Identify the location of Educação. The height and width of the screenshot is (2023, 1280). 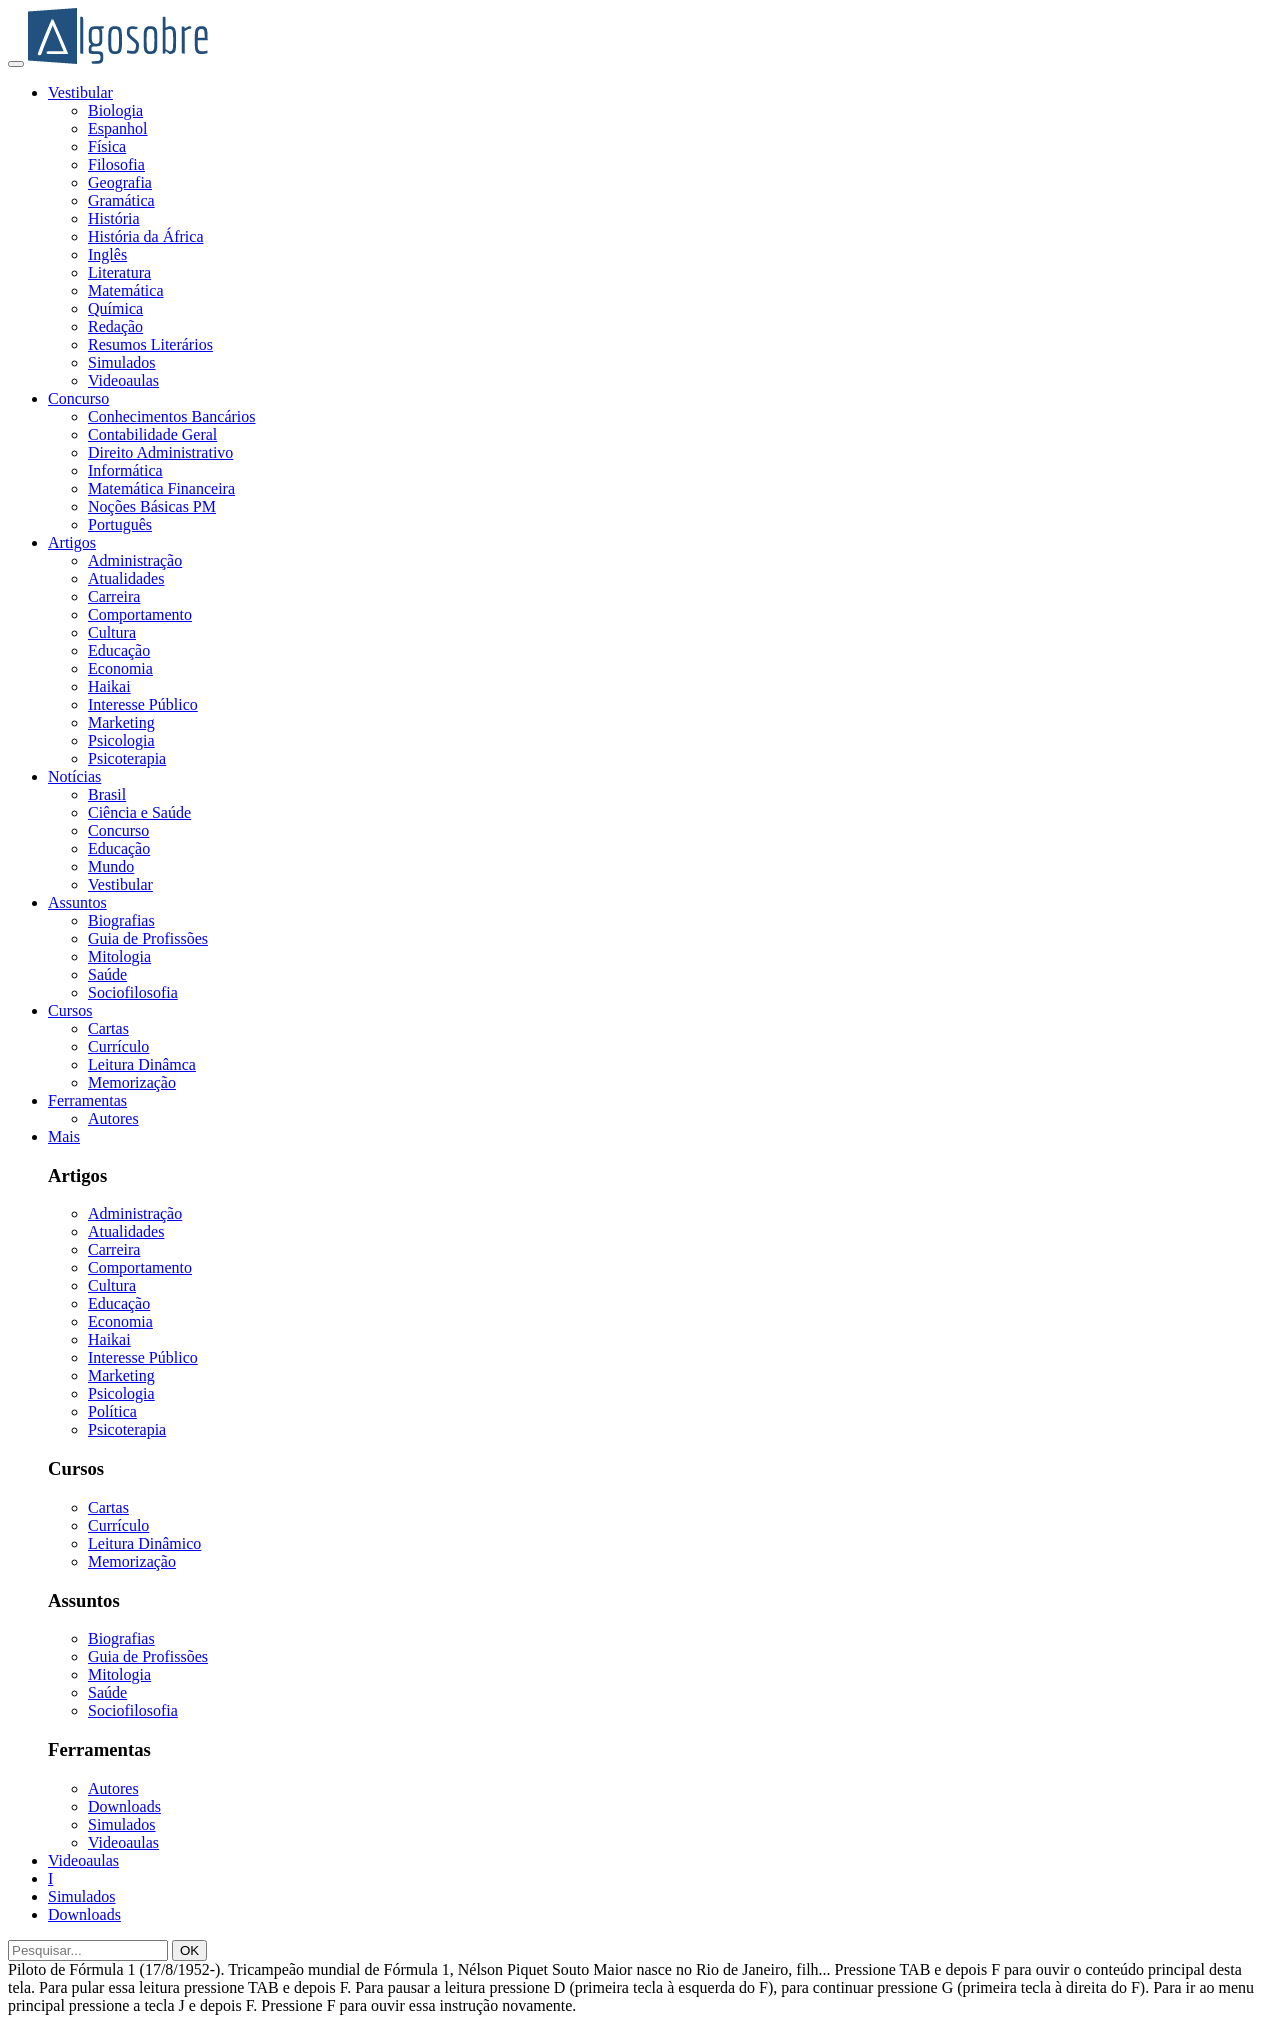
(119, 650).